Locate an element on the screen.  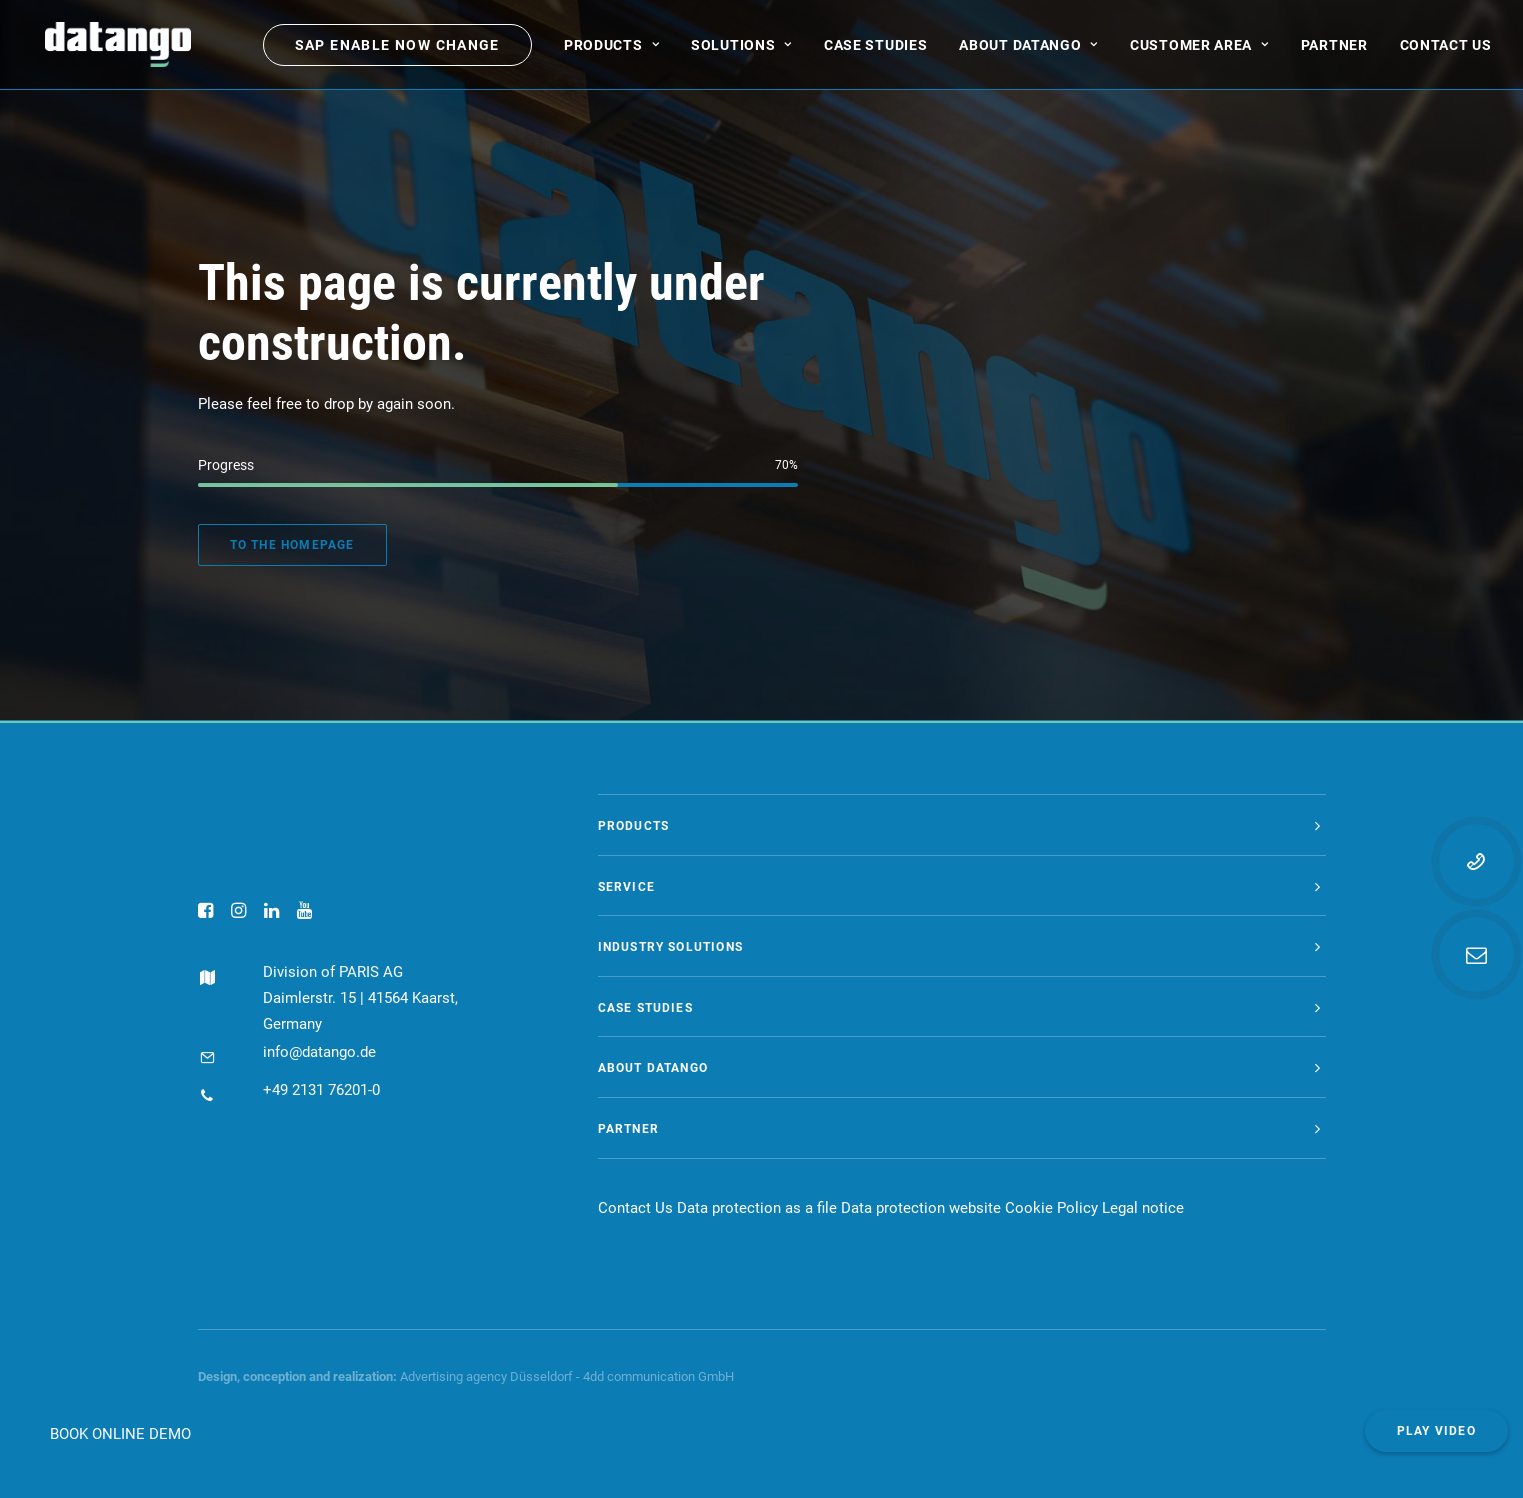
Advertising agency Düsseldorf - 4dd communication GmbH is located at coordinates (567, 1376).